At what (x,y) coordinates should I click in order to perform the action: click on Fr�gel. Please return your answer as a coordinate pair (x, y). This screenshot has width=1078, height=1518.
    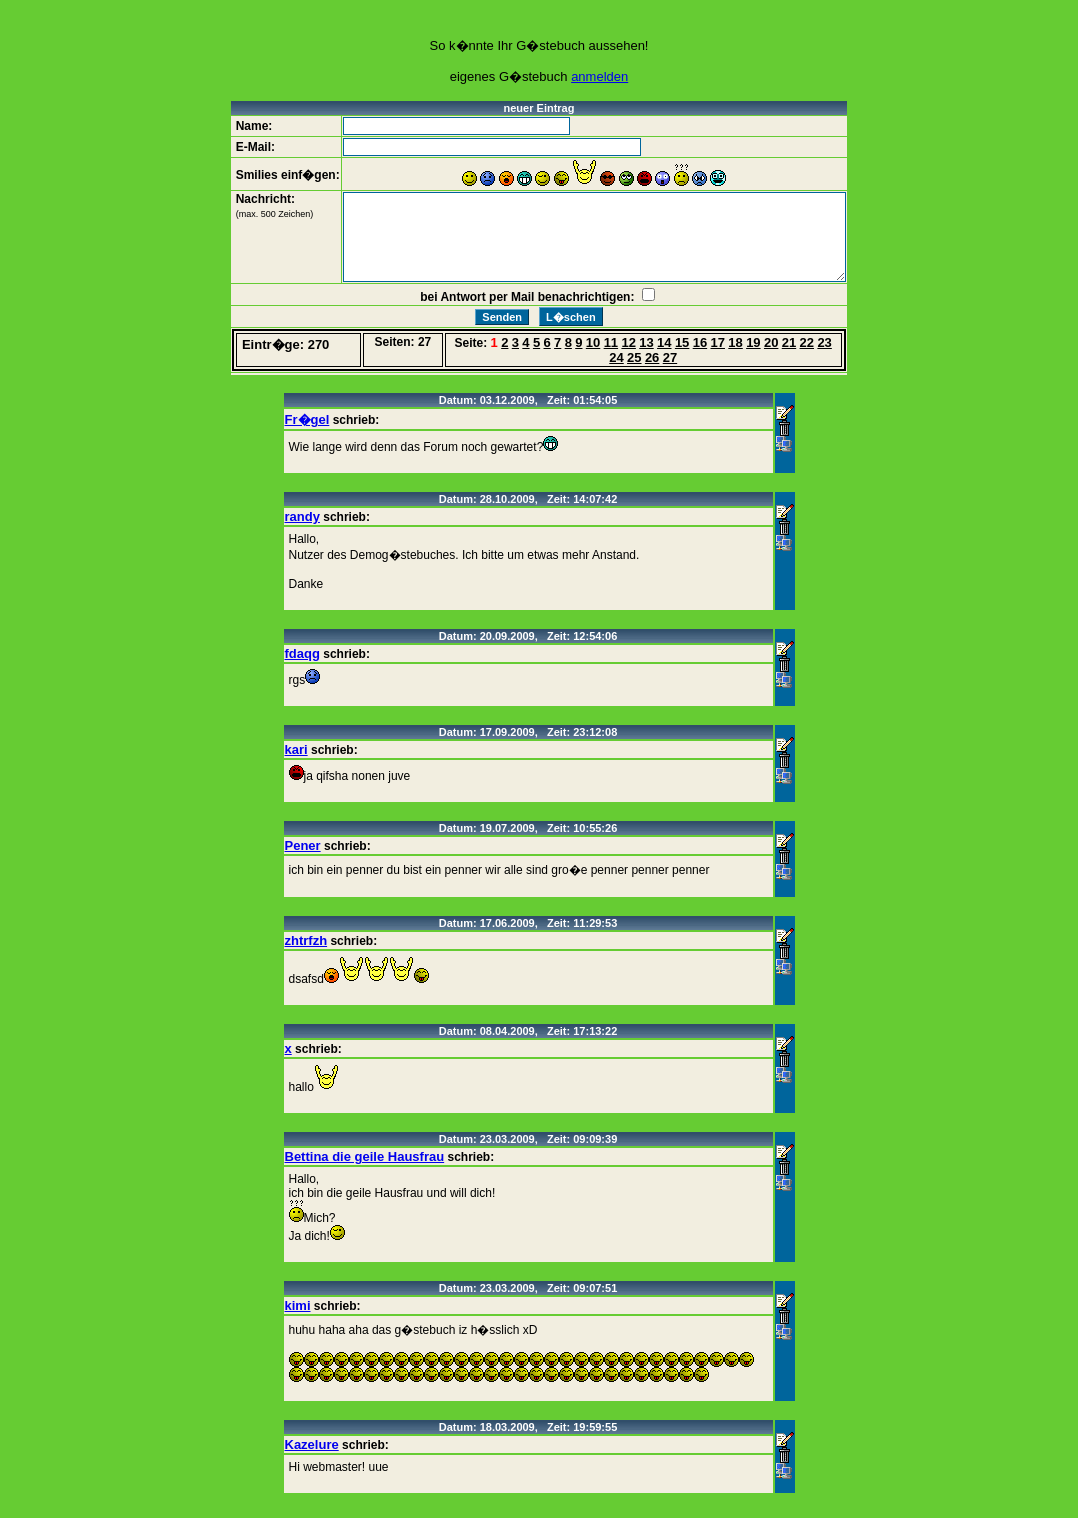
    Looking at the image, I should click on (307, 419).